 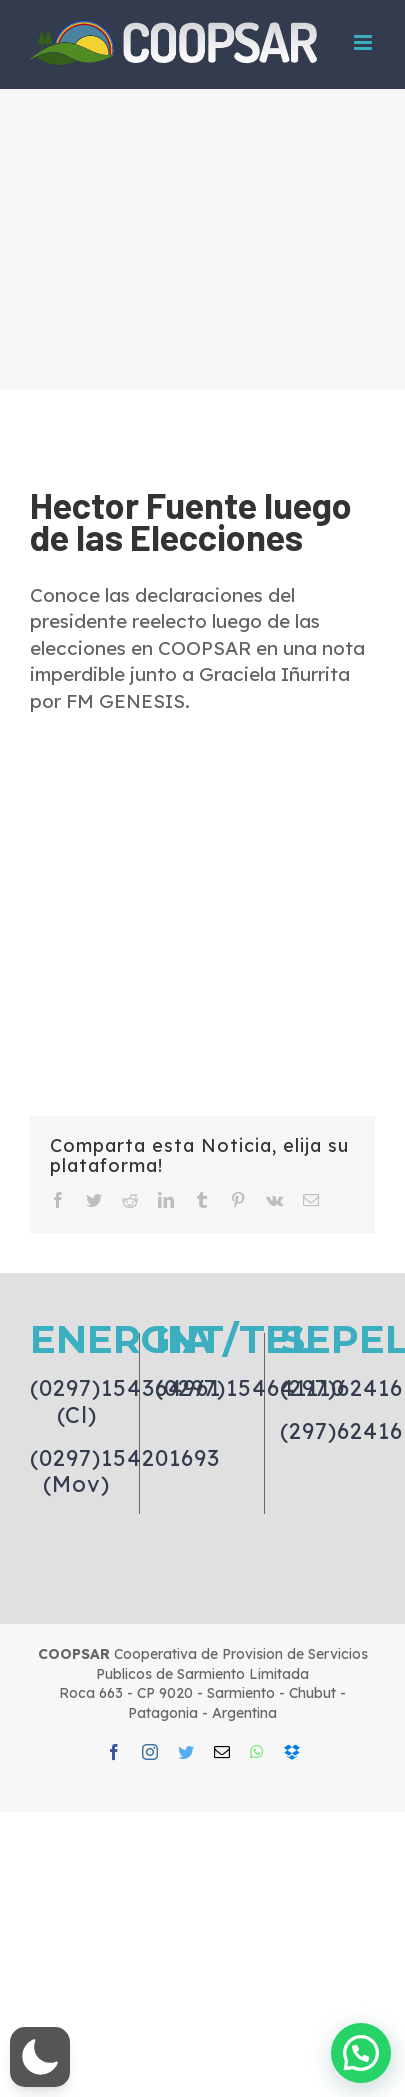 I want to click on [button], so click(x=40, y=2057).